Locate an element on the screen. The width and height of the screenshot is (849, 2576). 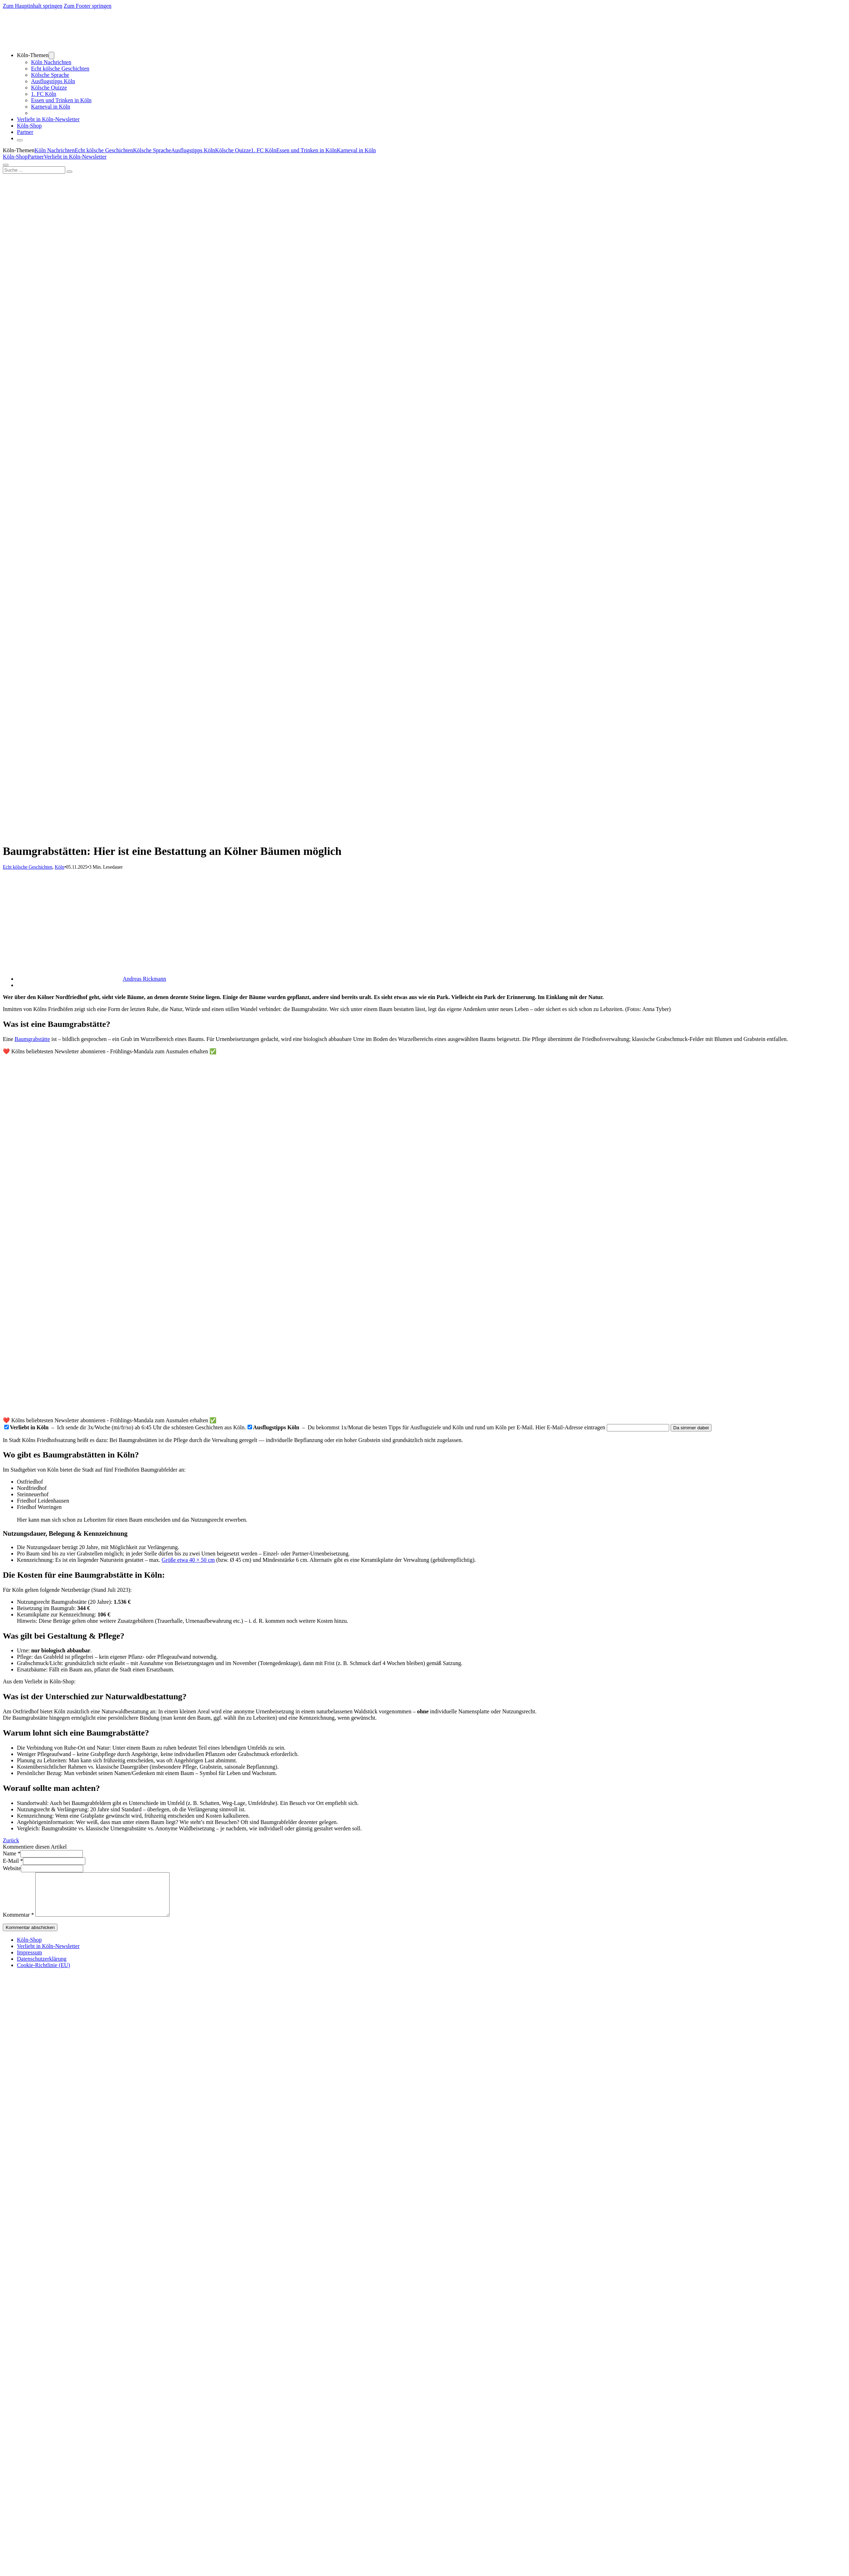
Größe etwa 40 × 50 cm is located at coordinates (188, 1560).